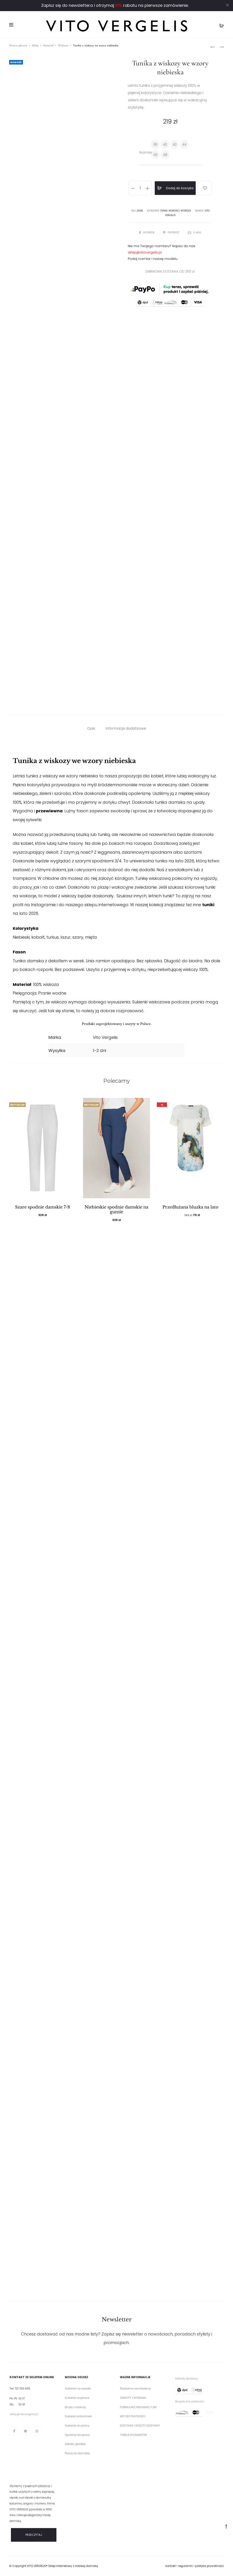  What do you see at coordinates (185, 2566) in the screenshot?
I see `regulamin` at bounding box center [185, 2566].